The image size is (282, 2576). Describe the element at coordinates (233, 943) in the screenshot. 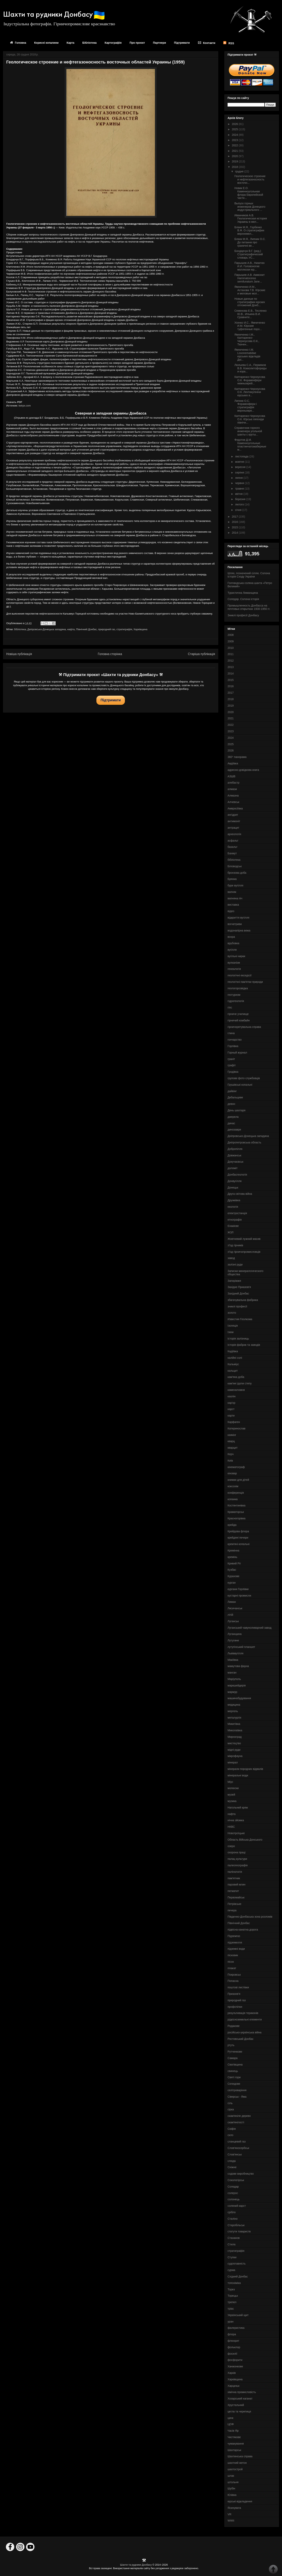

I see `врубовка` at that location.